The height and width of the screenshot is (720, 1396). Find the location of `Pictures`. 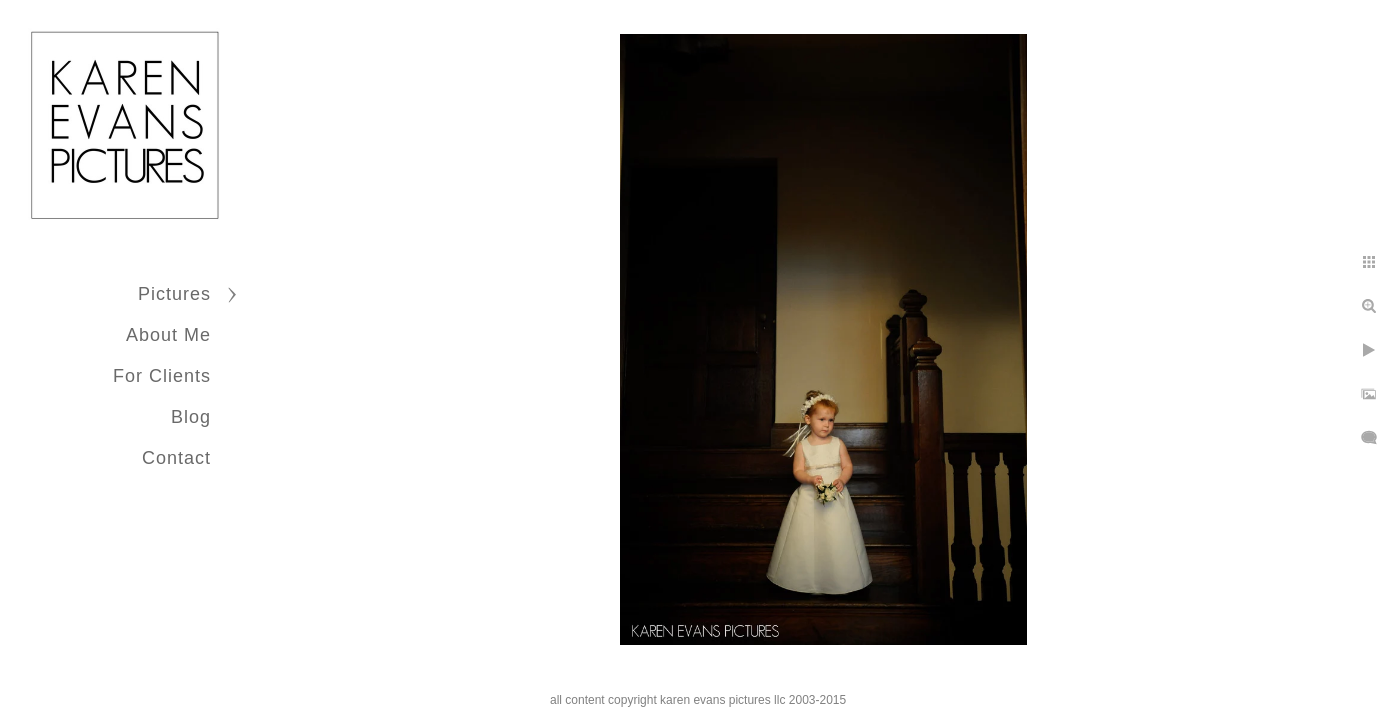

Pictures is located at coordinates (174, 294).